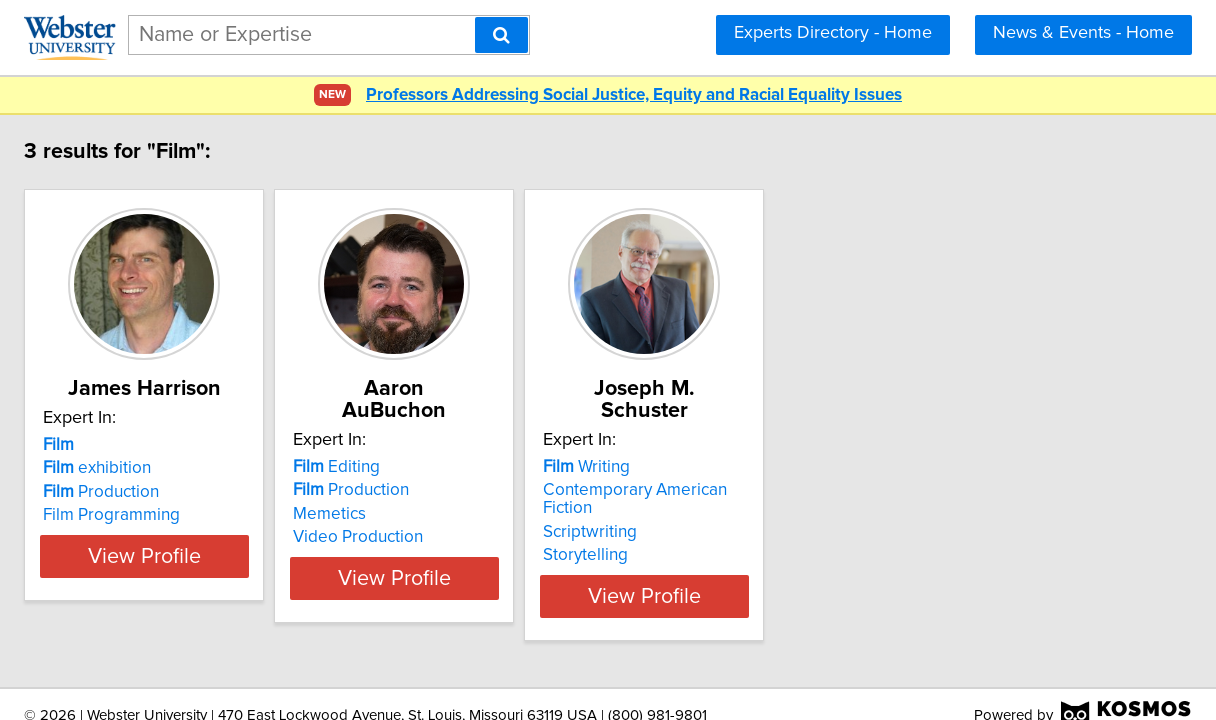 Image resolution: width=1216 pixels, height=720 pixels. Describe the element at coordinates (1083, 33) in the screenshot. I see `News & Events - Home` at that location.